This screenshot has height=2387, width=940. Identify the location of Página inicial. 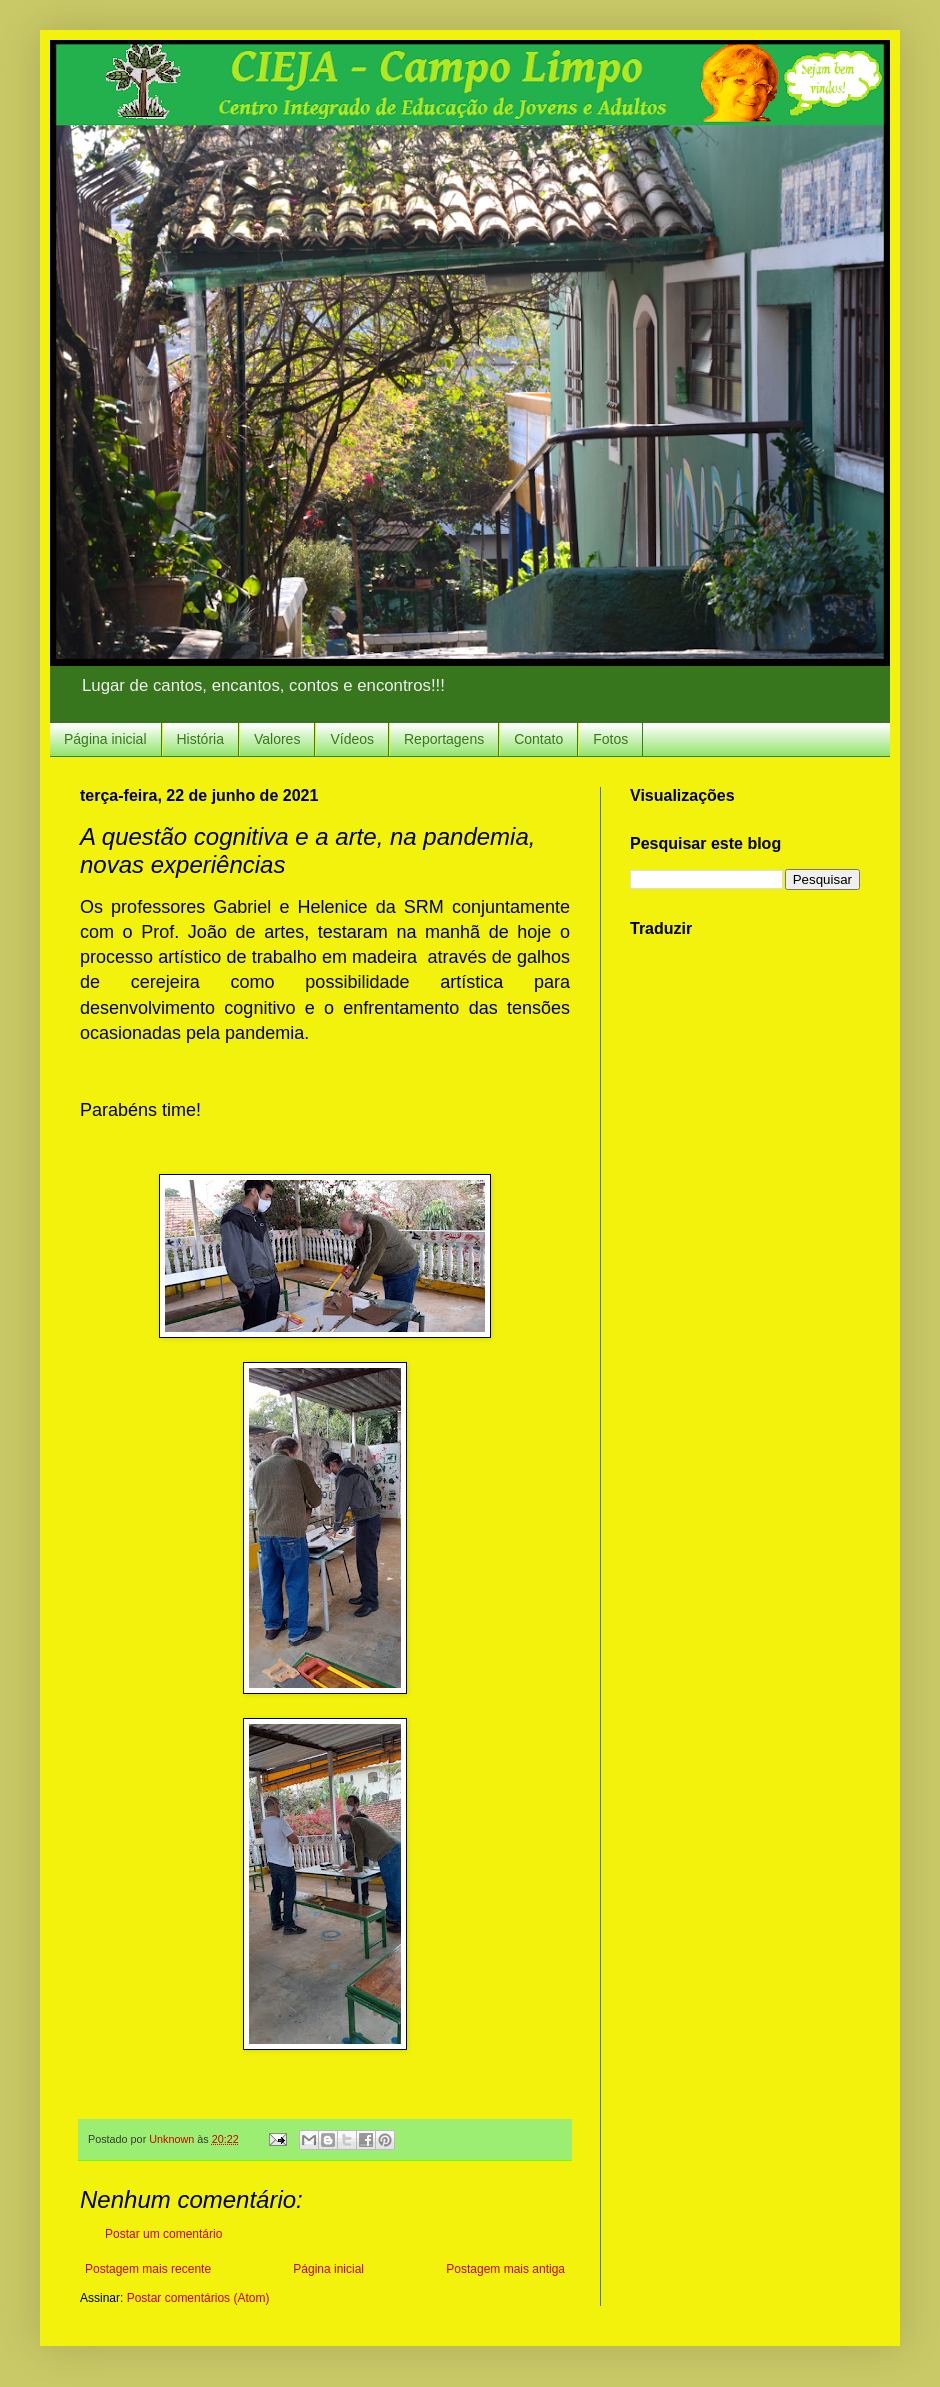
(105, 739).